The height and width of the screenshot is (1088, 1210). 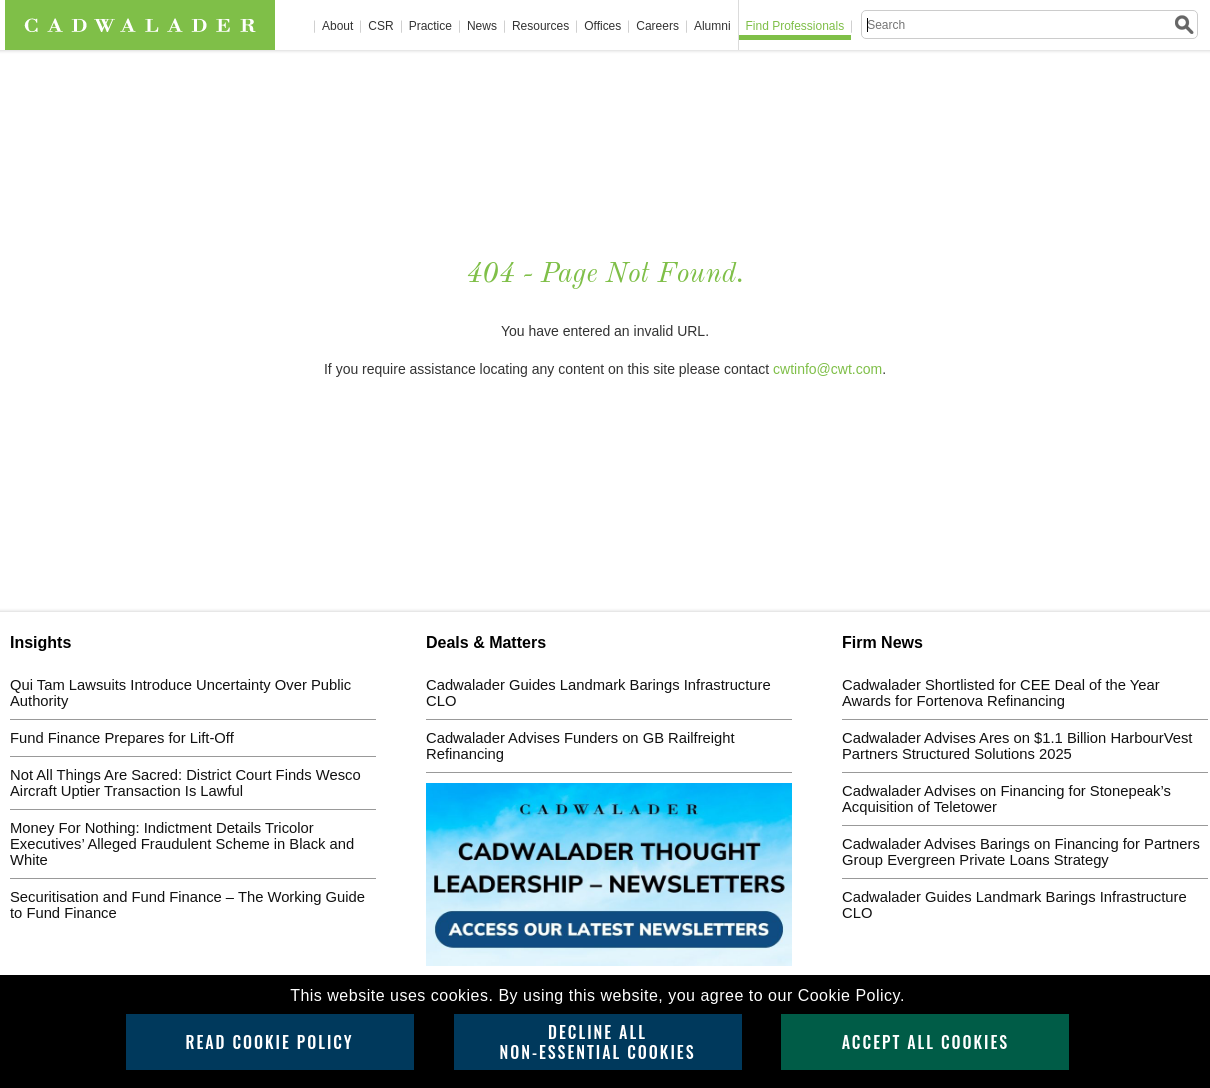 I want to click on Alumni, so click(x=712, y=26).